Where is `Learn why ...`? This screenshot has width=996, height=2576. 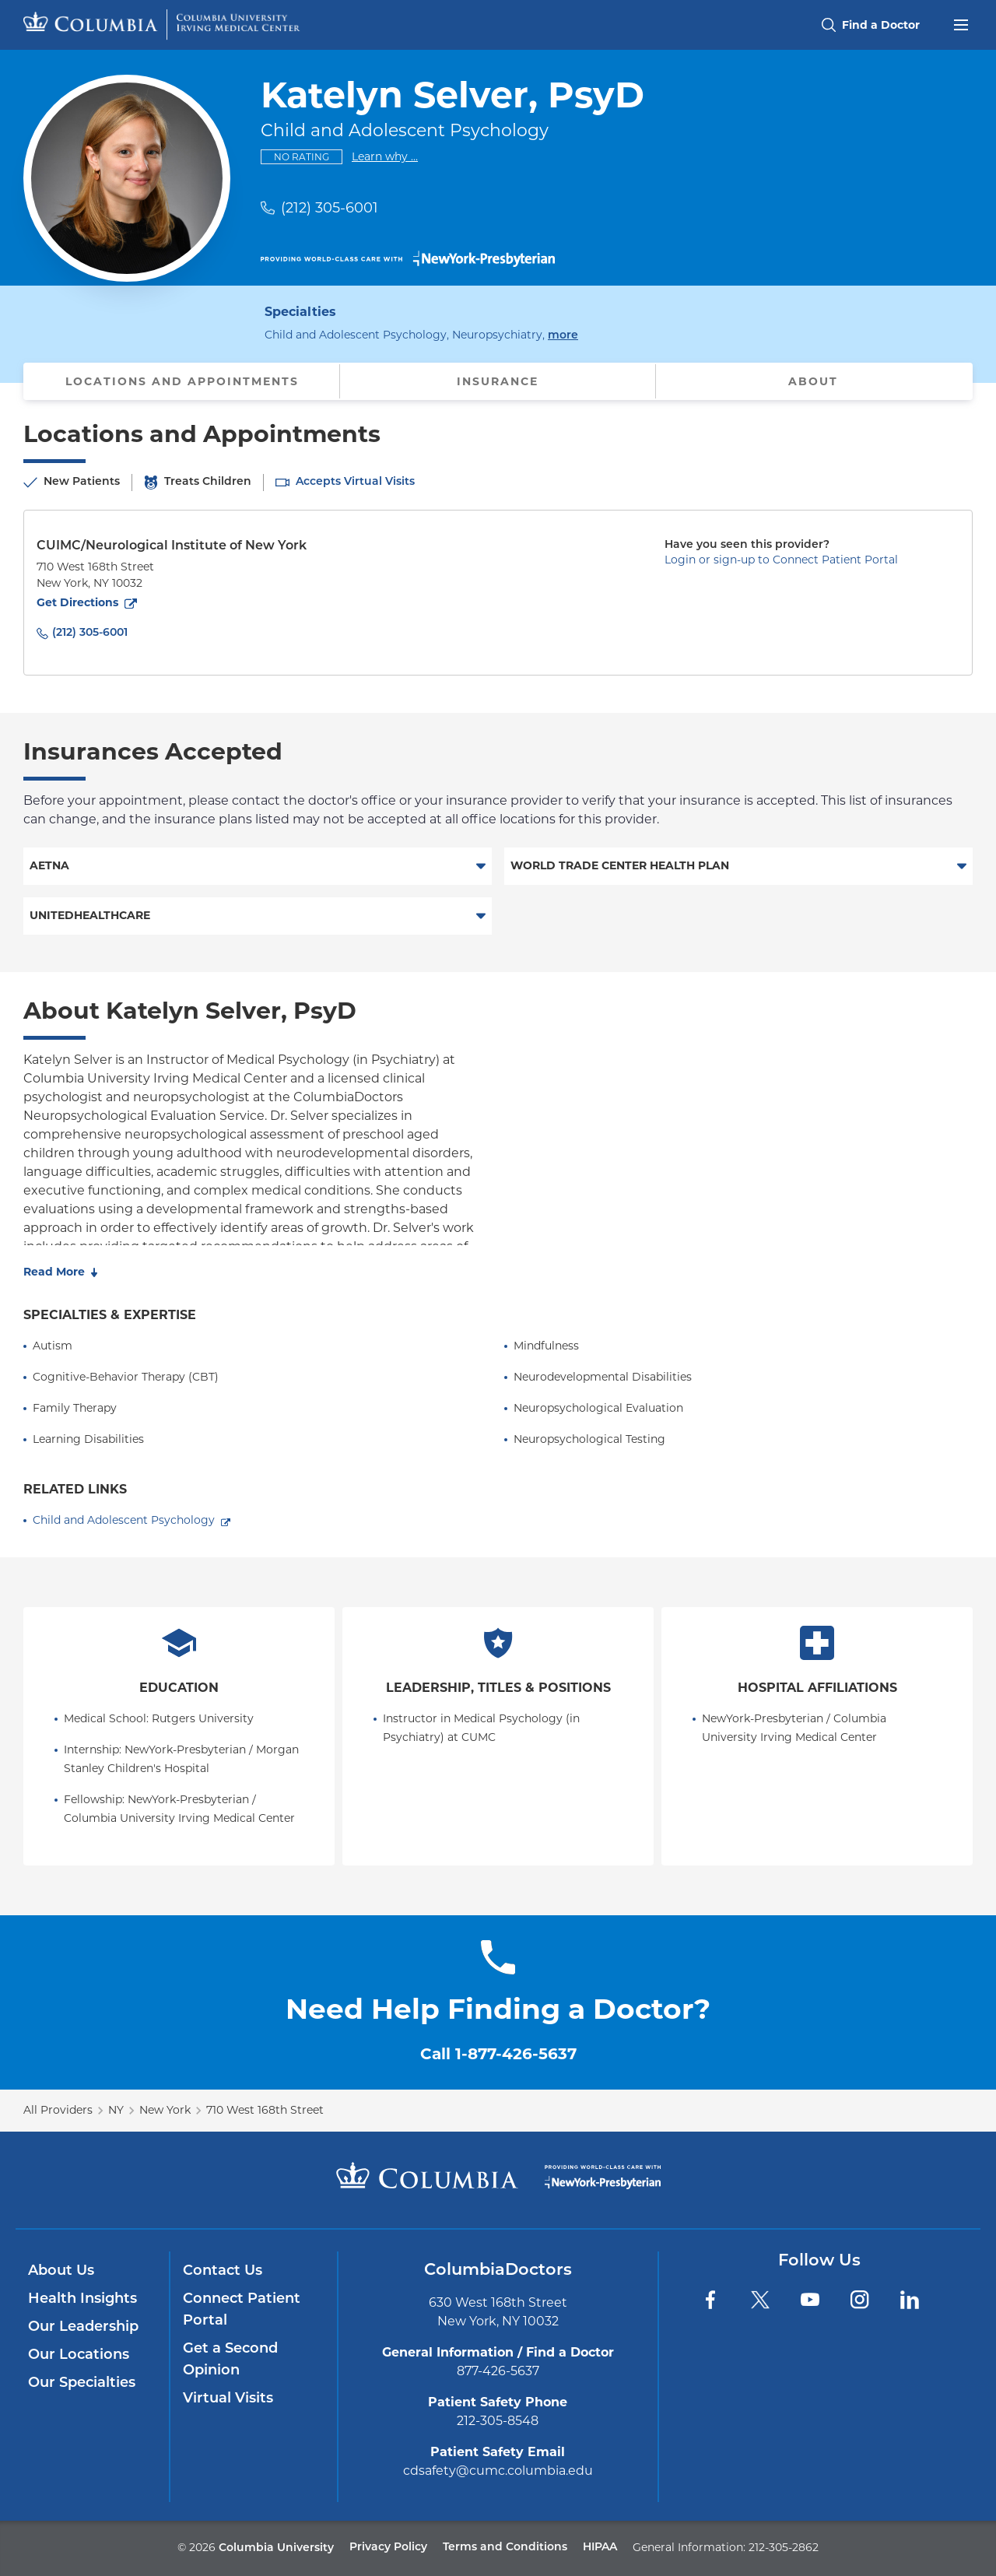 Learn why ... is located at coordinates (385, 156).